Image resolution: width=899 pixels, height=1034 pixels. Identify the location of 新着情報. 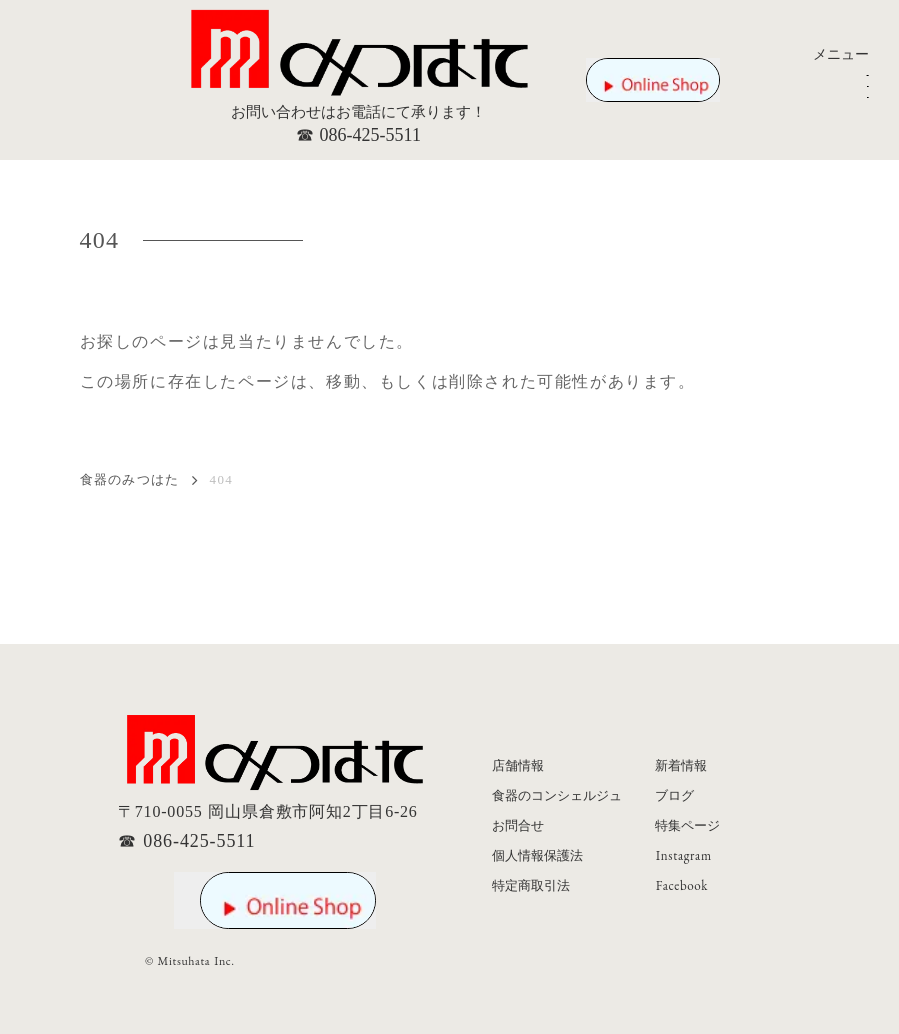
(681, 765).